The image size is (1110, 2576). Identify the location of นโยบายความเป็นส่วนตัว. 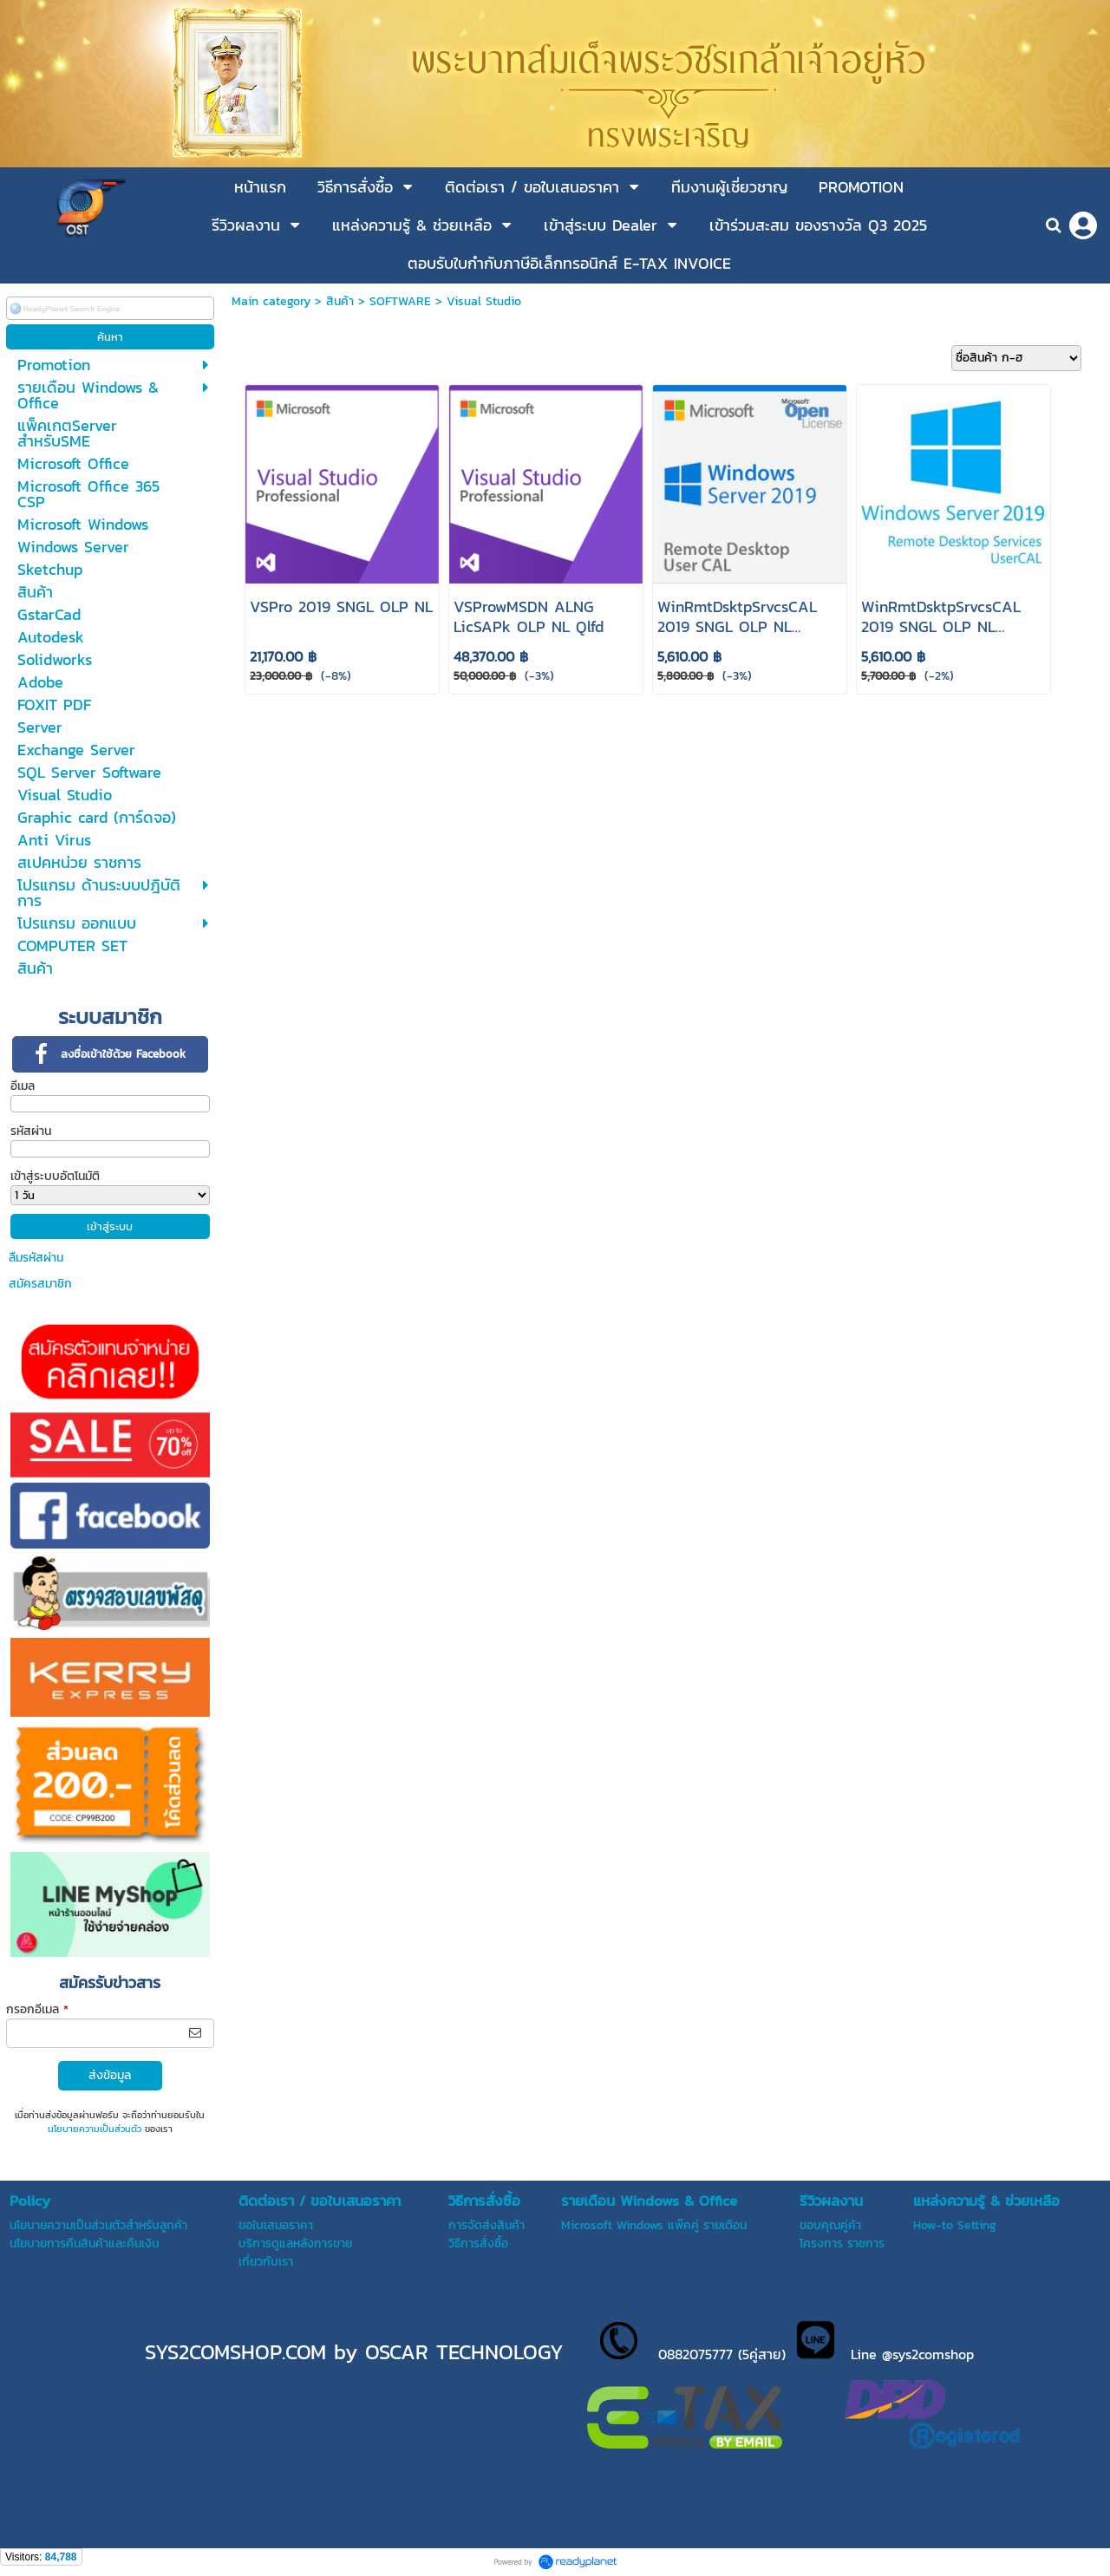
(94, 2129).